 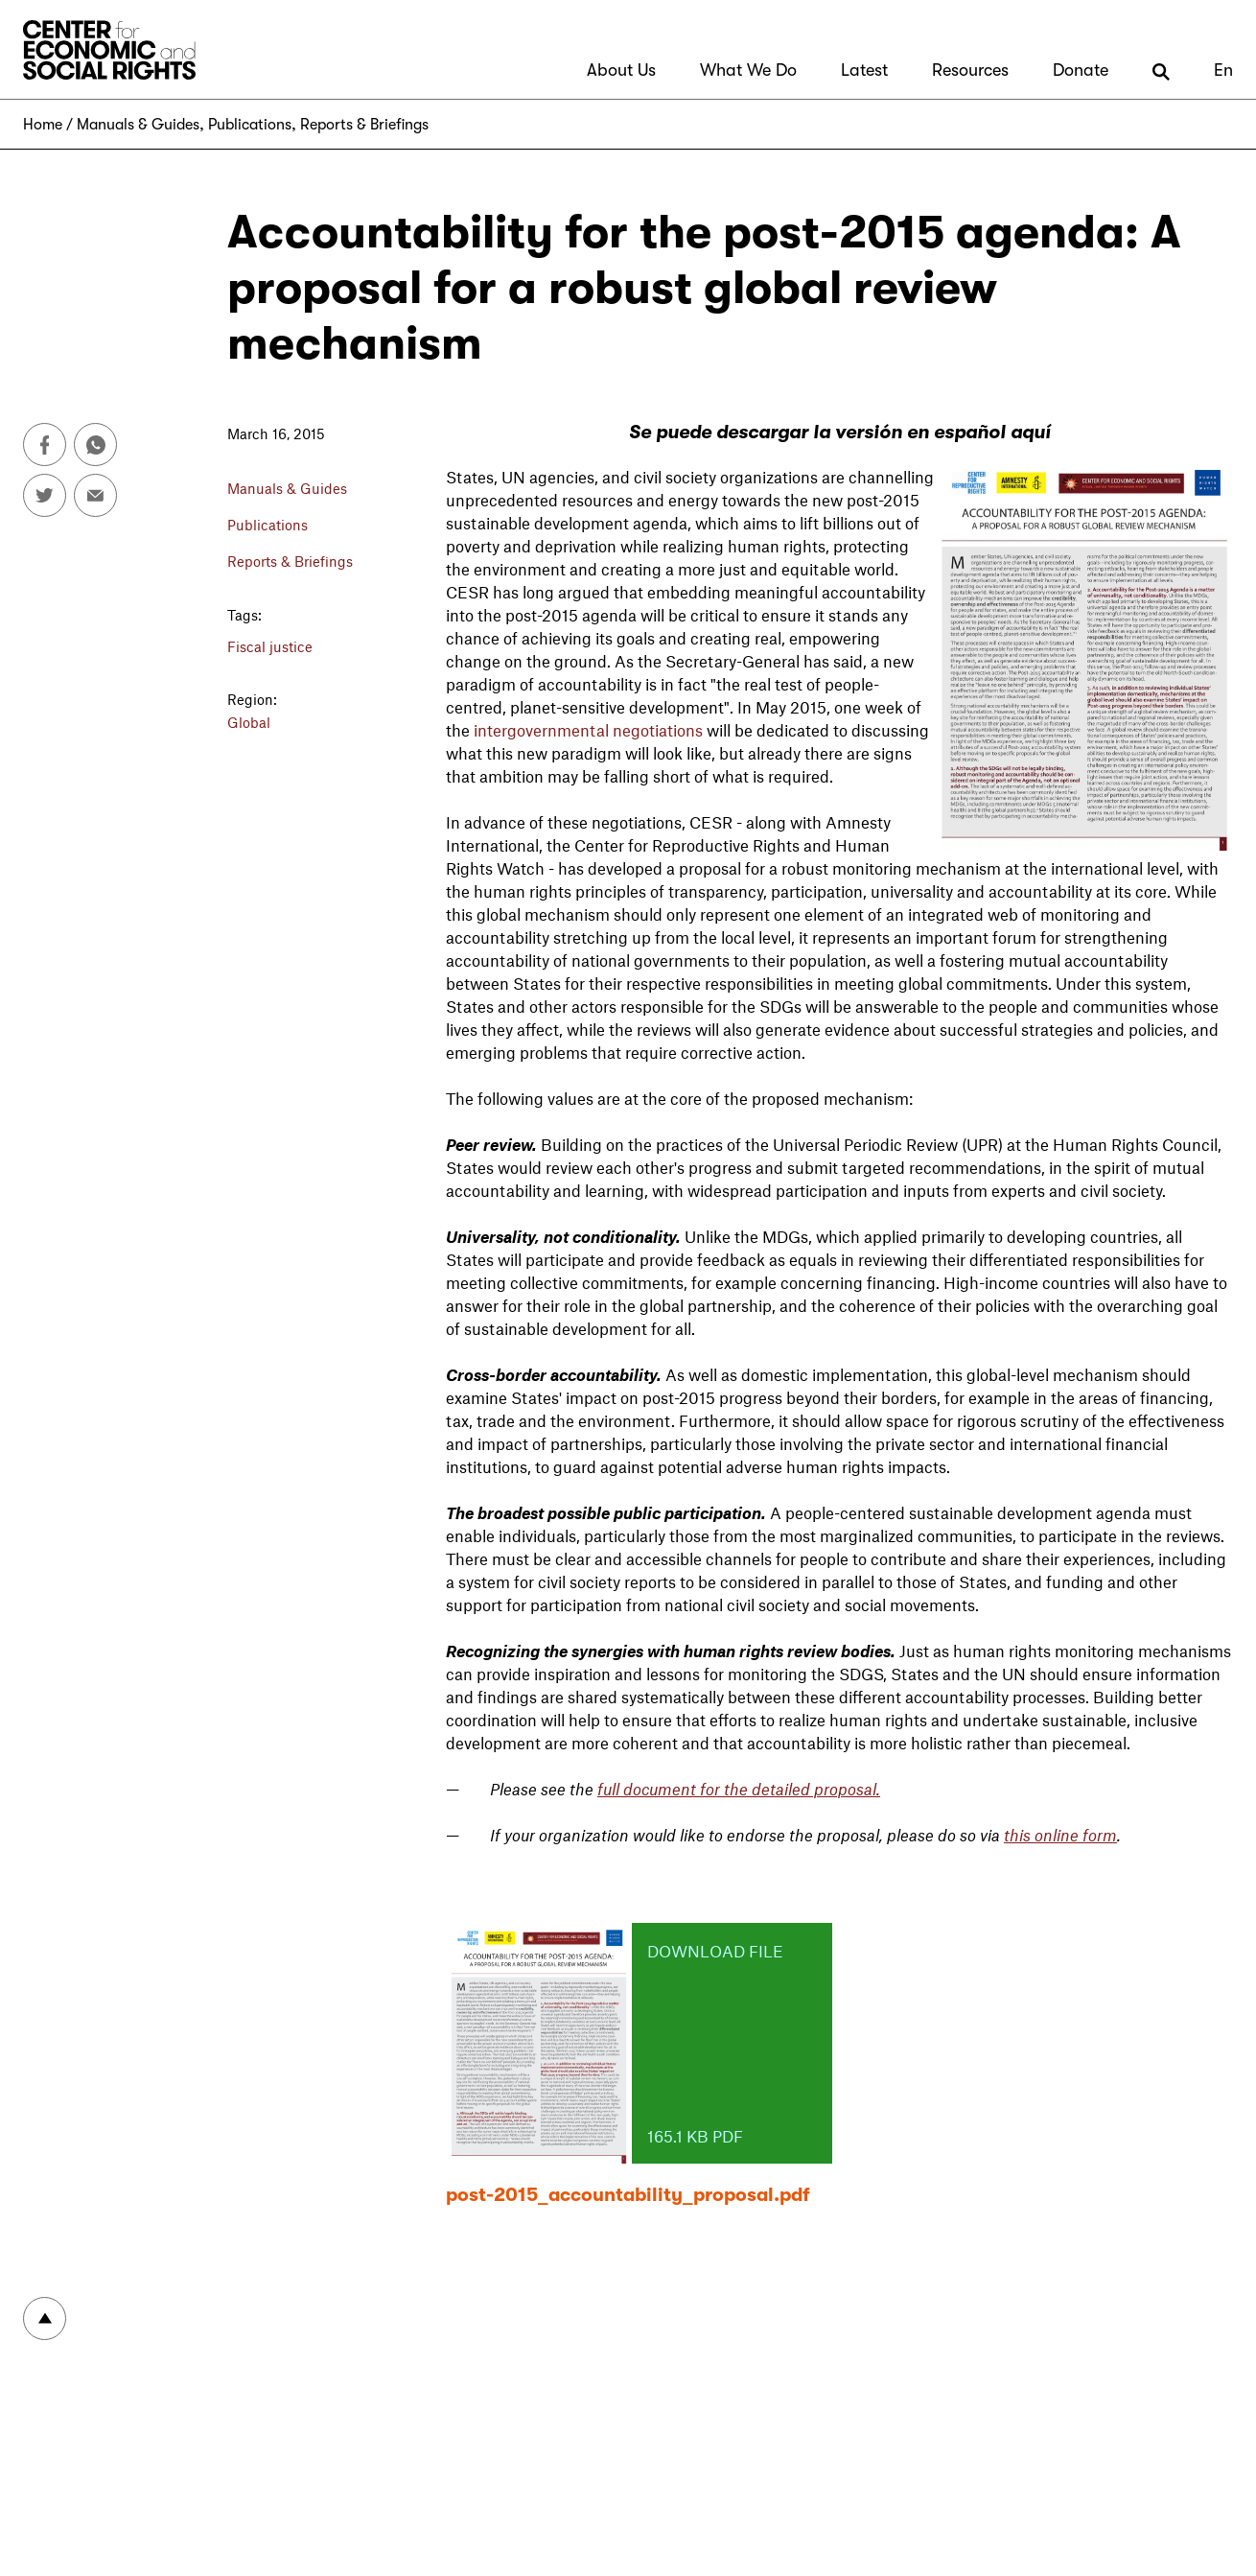 What do you see at coordinates (249, 124) in the screenshot?
I see `Publications` at bounding box center [249, 124].